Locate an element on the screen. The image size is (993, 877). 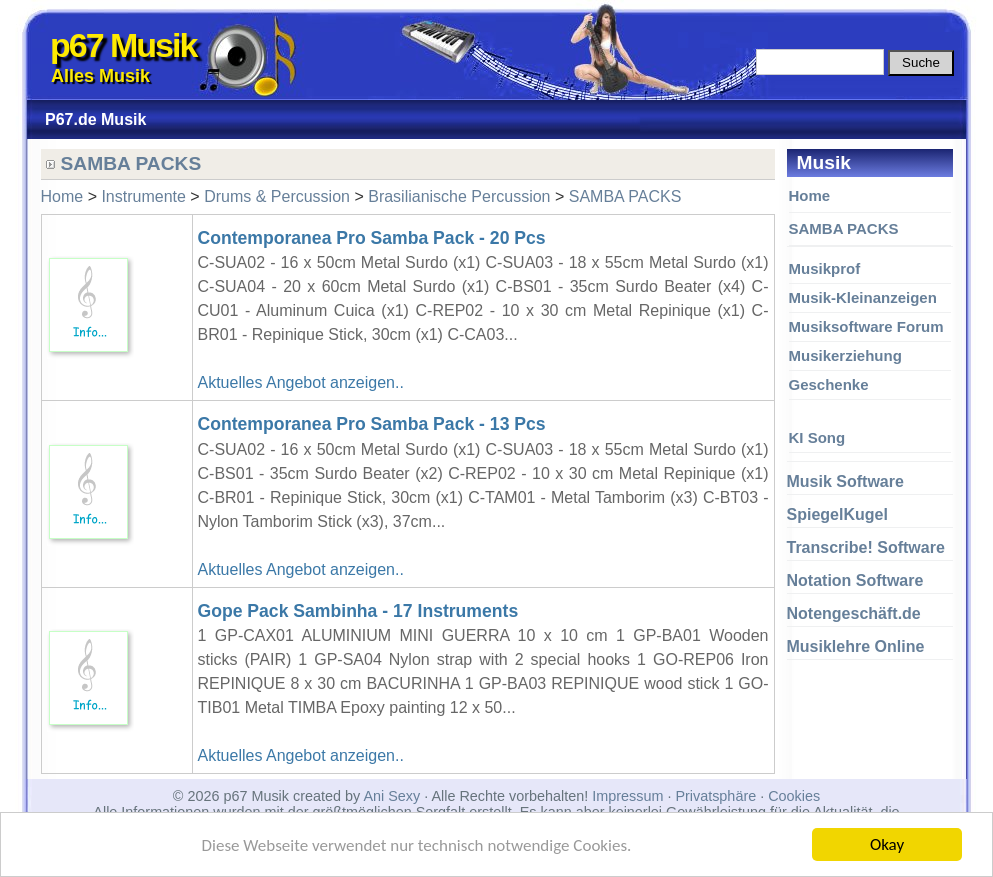
Impressum is located at coordinates (627, 796).